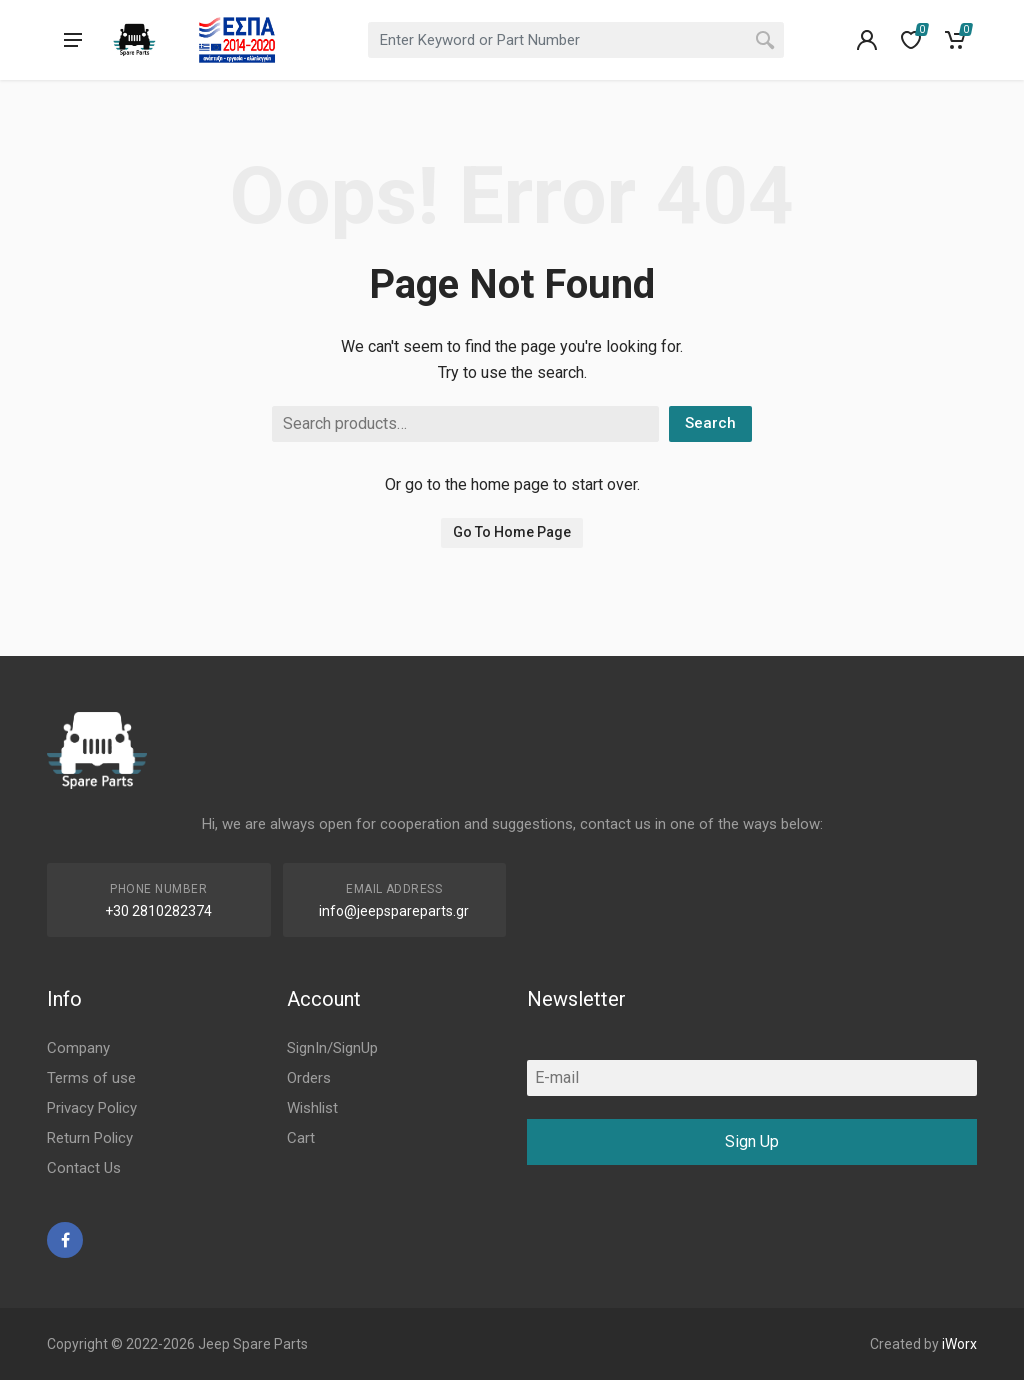 The height and width of the screenshot is (1380, 1024). What do you see at coordinates (78, 1048) in the screenshot?
I see `Company` at bounding box center [78, 1048].